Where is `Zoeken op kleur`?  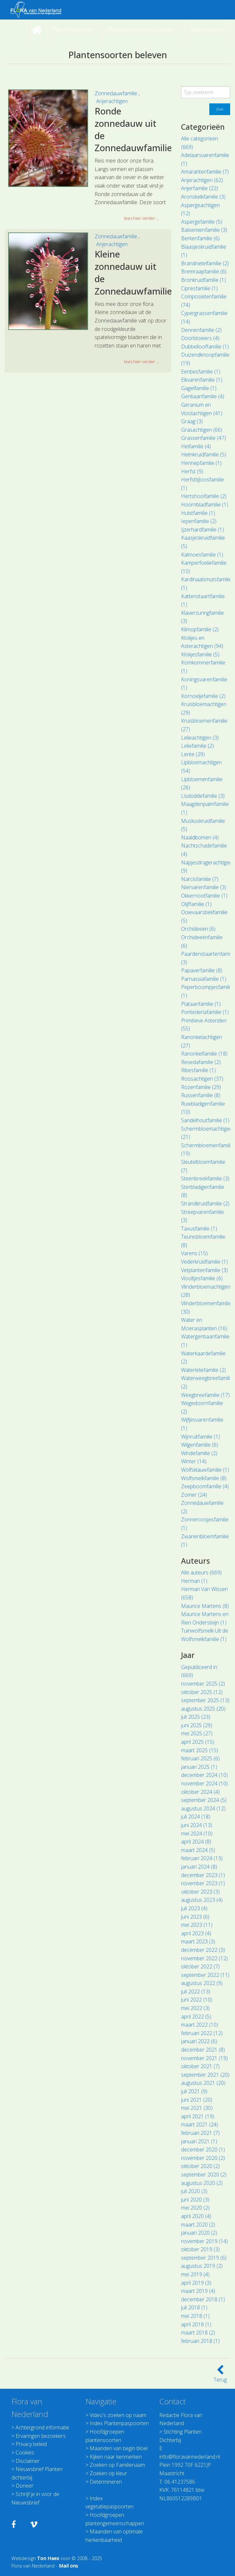 Zoeken op kleur is located at coordinates (108, 2473).